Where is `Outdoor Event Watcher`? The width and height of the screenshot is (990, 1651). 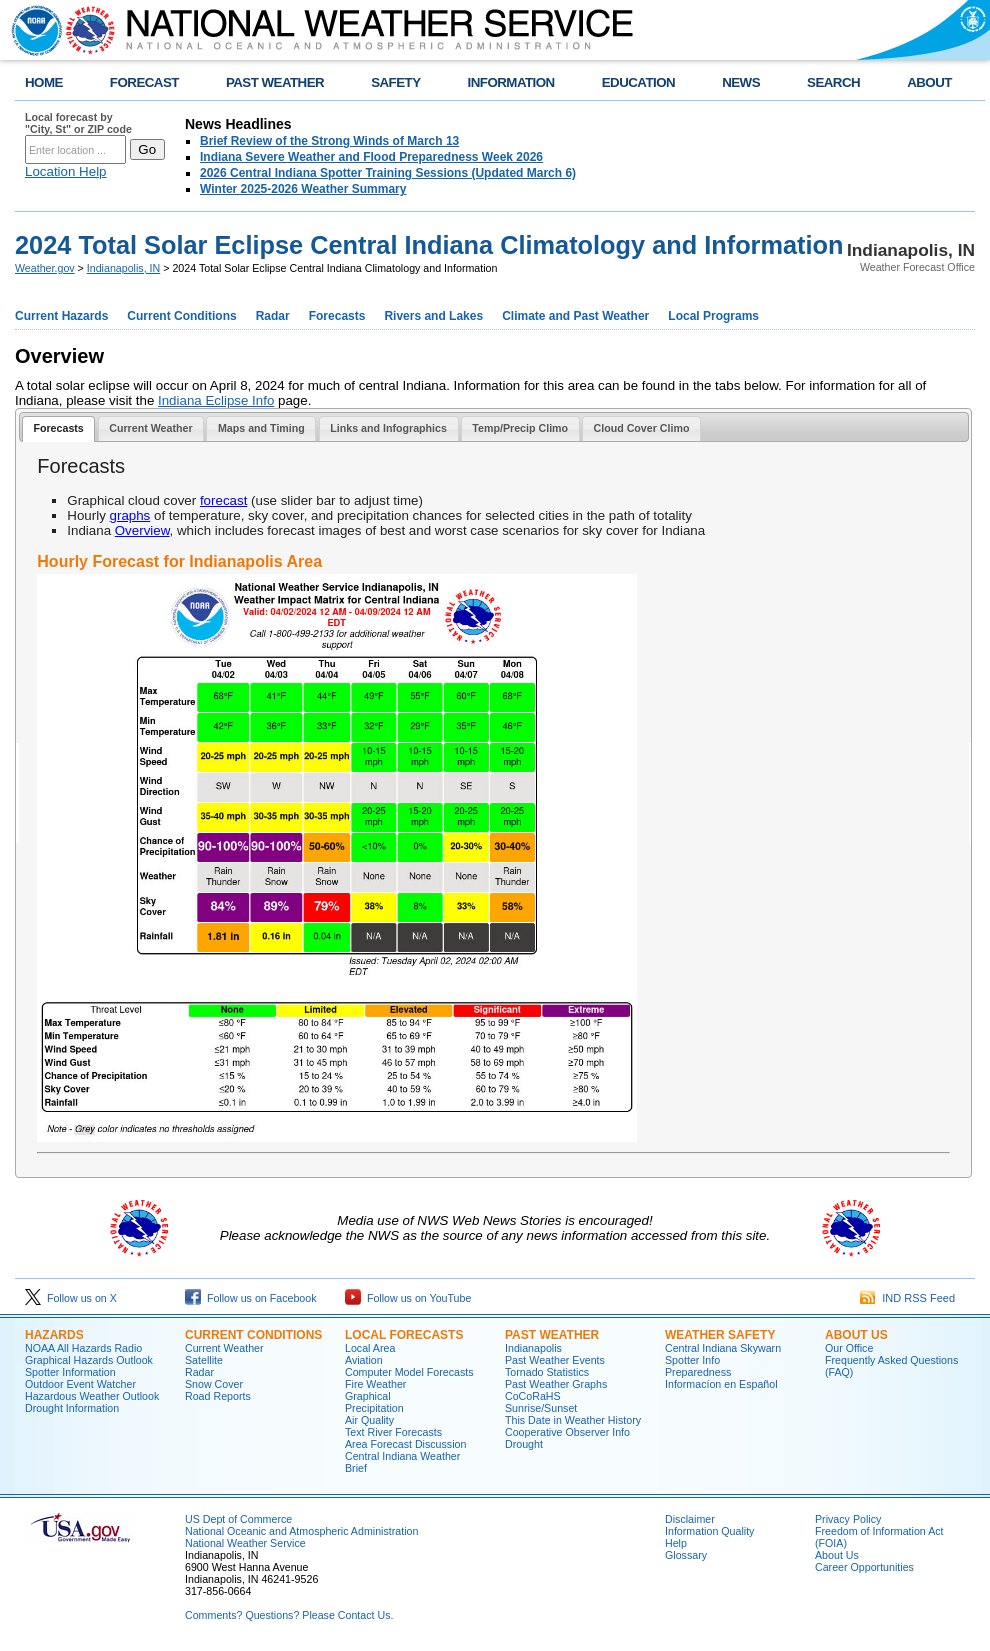 Outdoor Event Watcher is located at coordinates (80, 1384).